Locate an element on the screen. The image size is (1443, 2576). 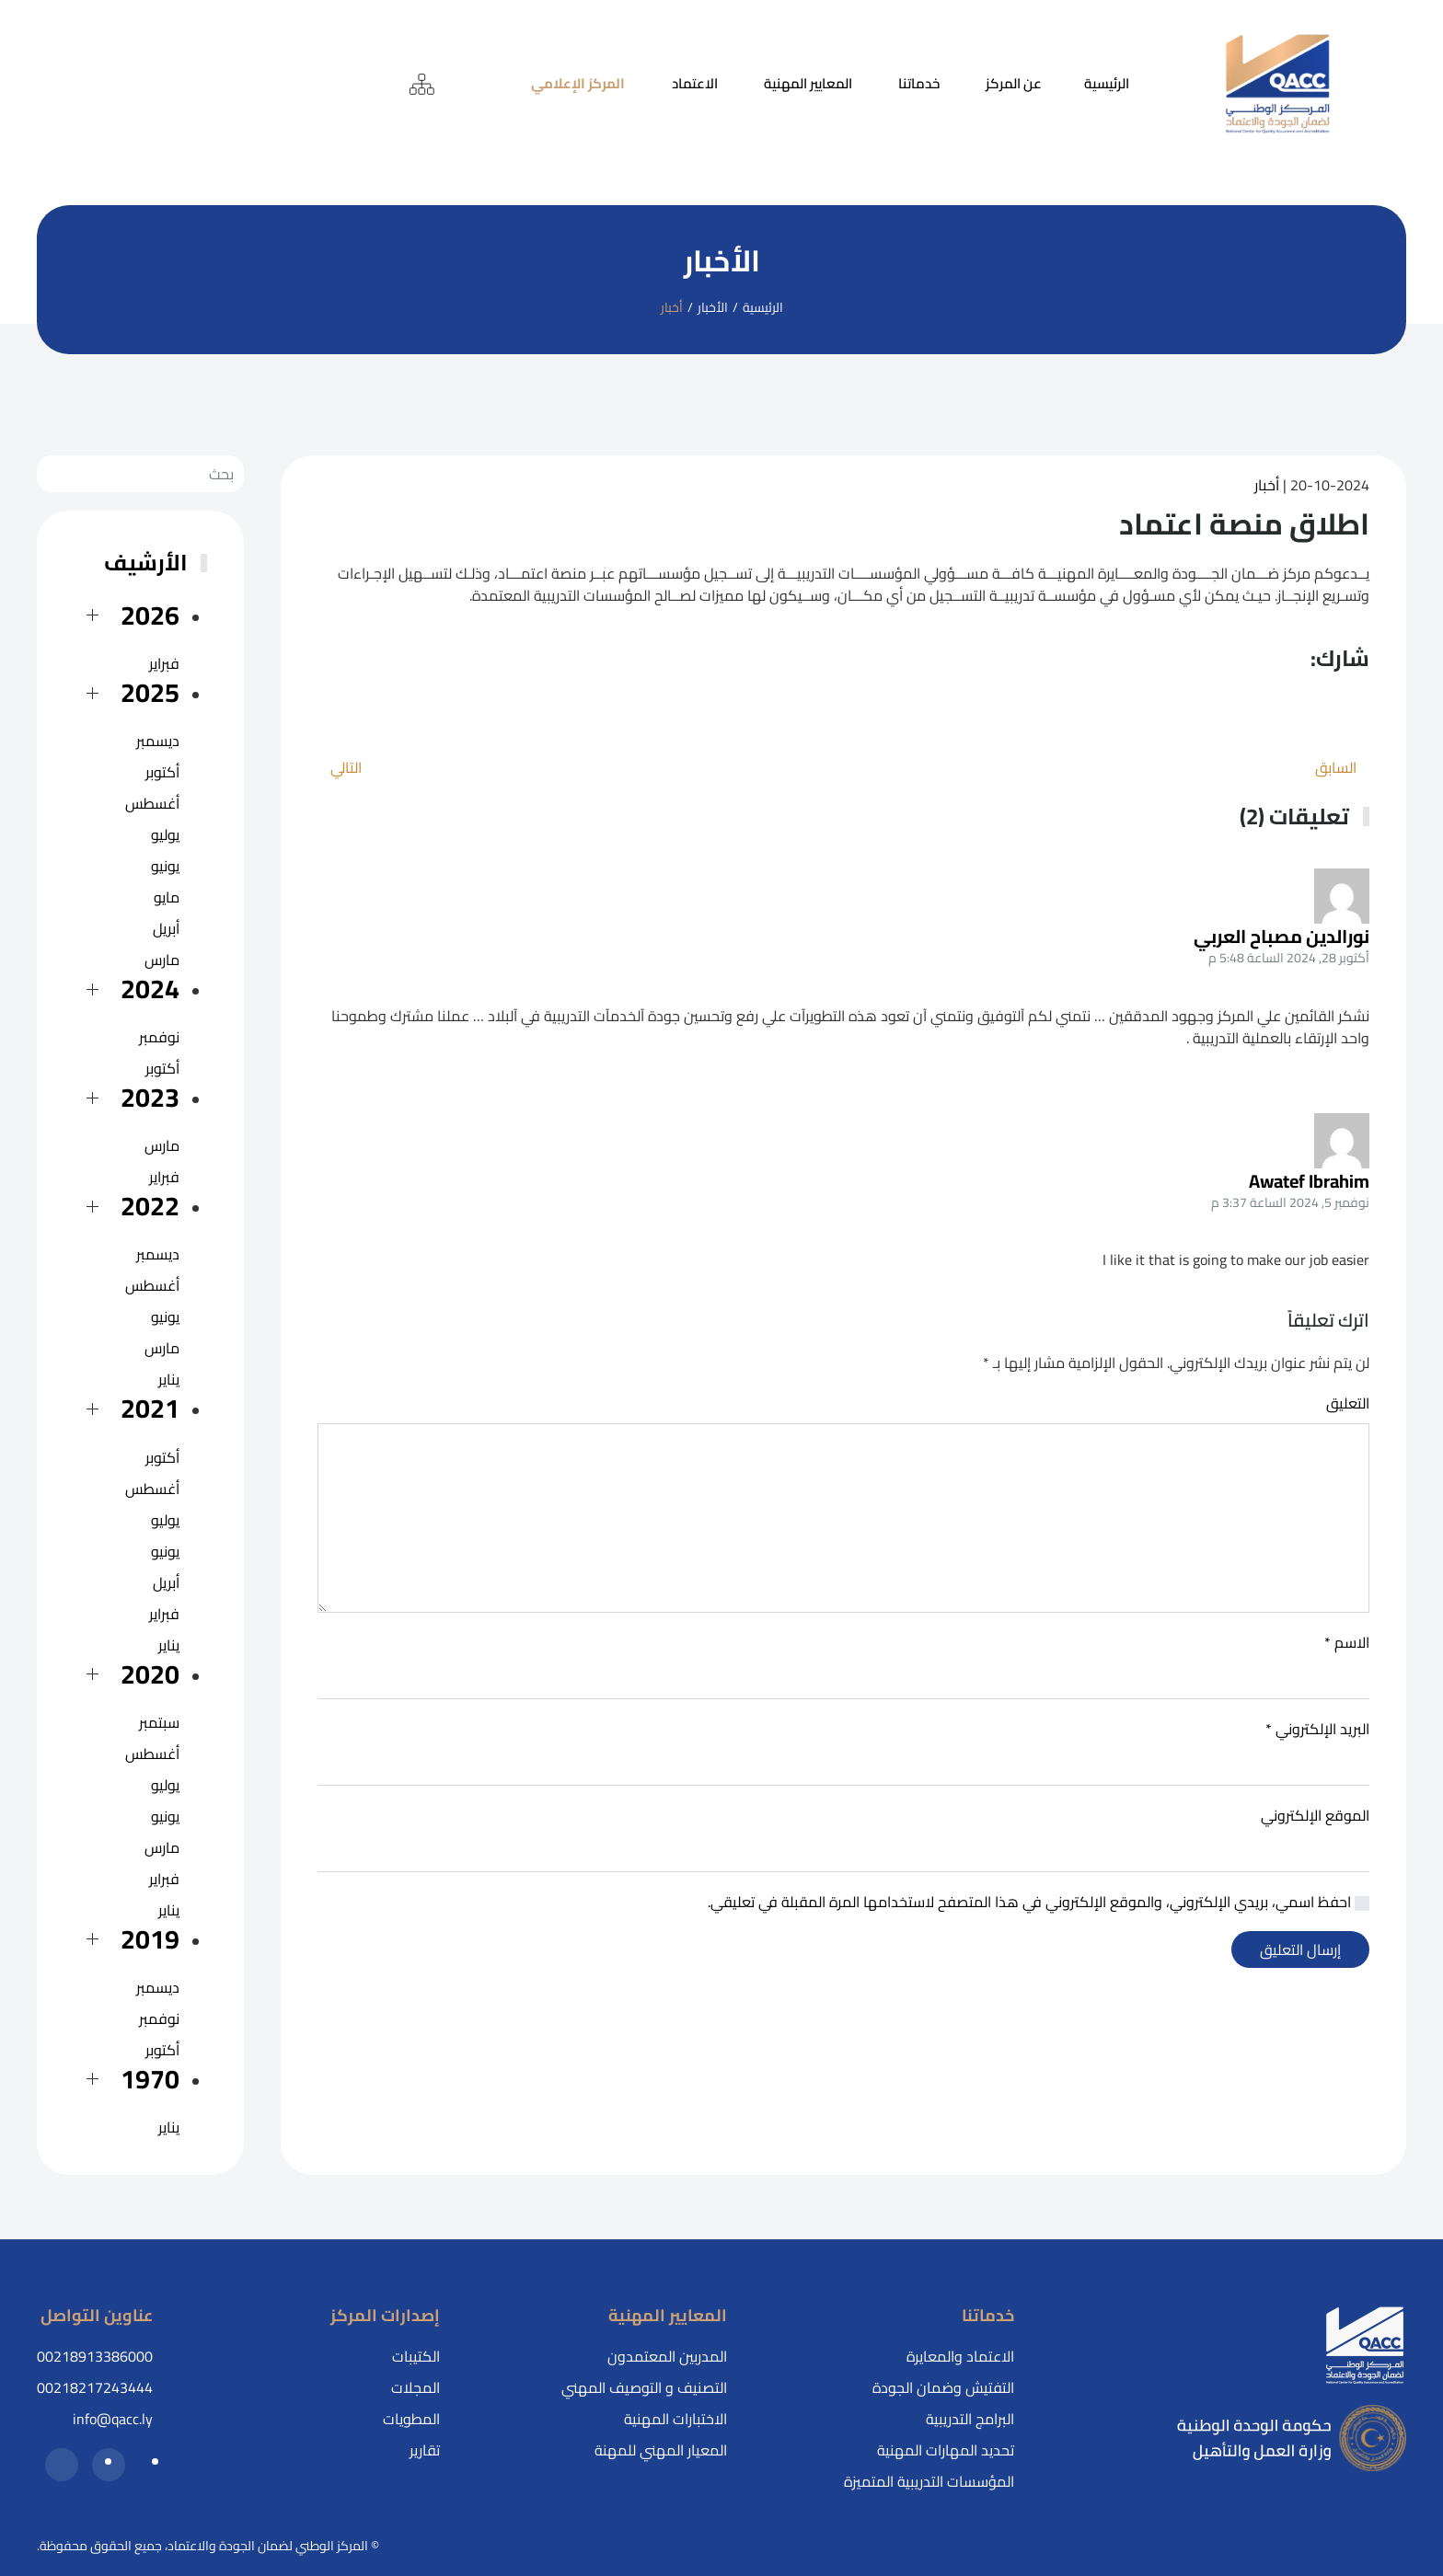
الاعتماد والمعايرة is located at coordinates (960, 2356).